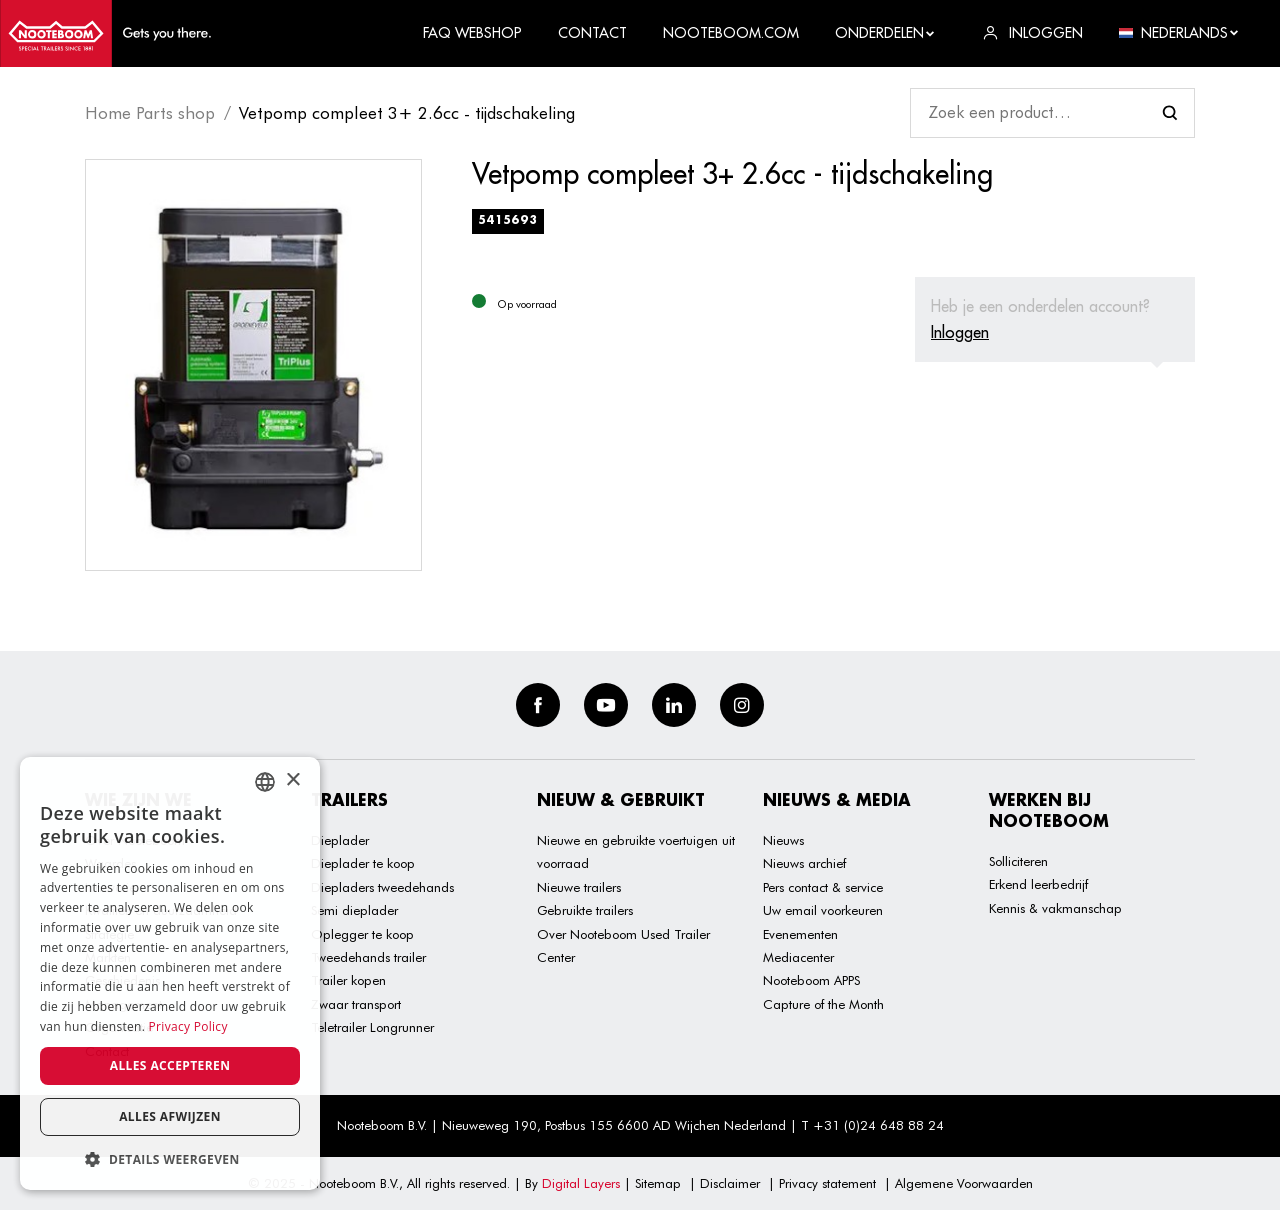 Image resolution: width=1280 pixels, height=1210 pixels. What do you see at coordinates (823, 1004) in the screenshot?
I see `Capture of the Month` at bounding box center [823, 1004].